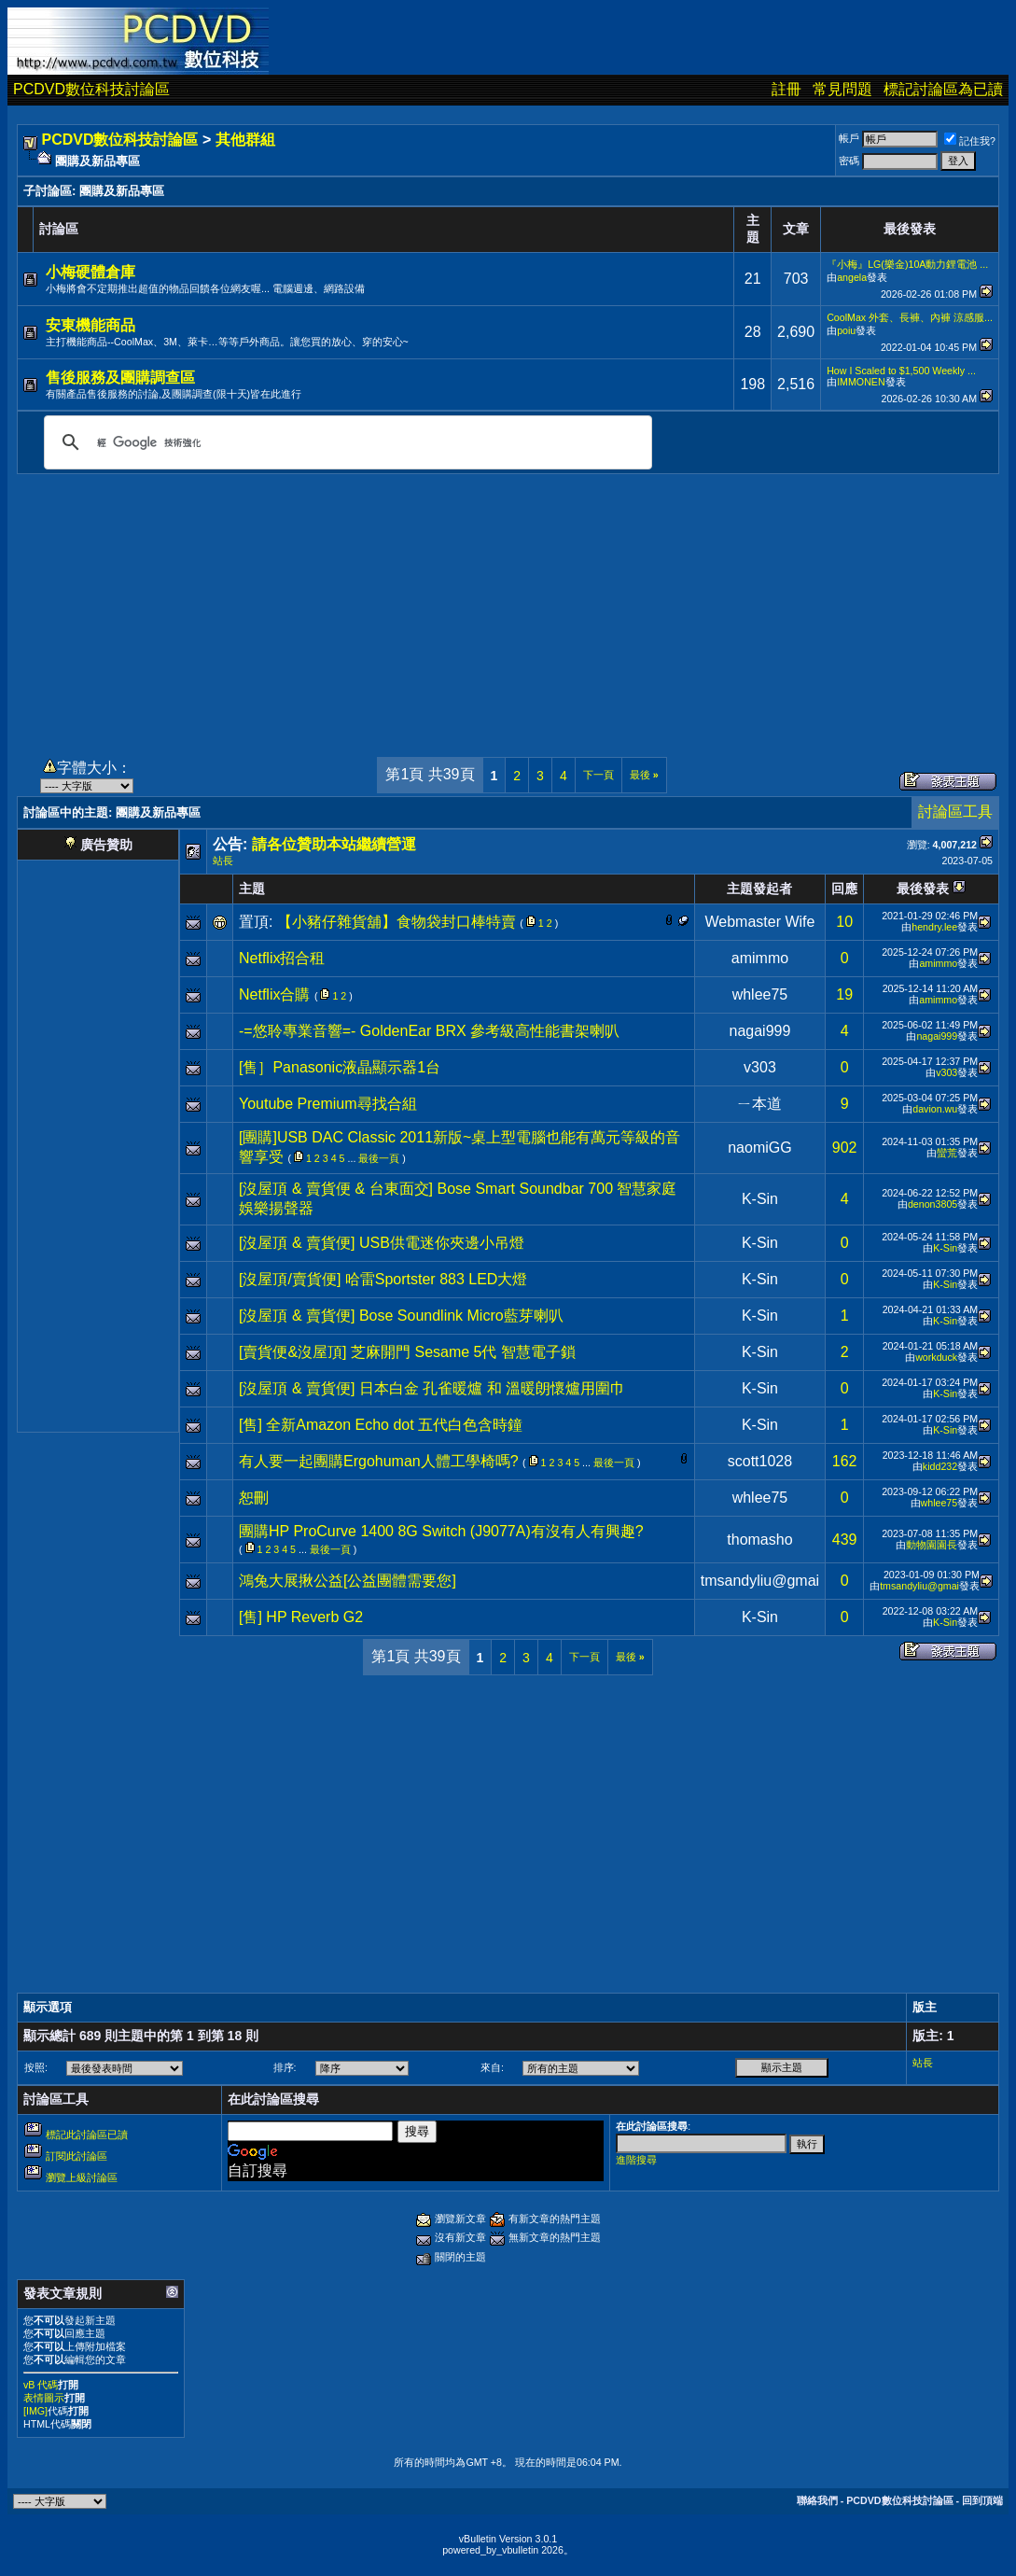 This screenshot has height=2576, width=1016. I want to click on 聯絡我們, so click(817, 2500).